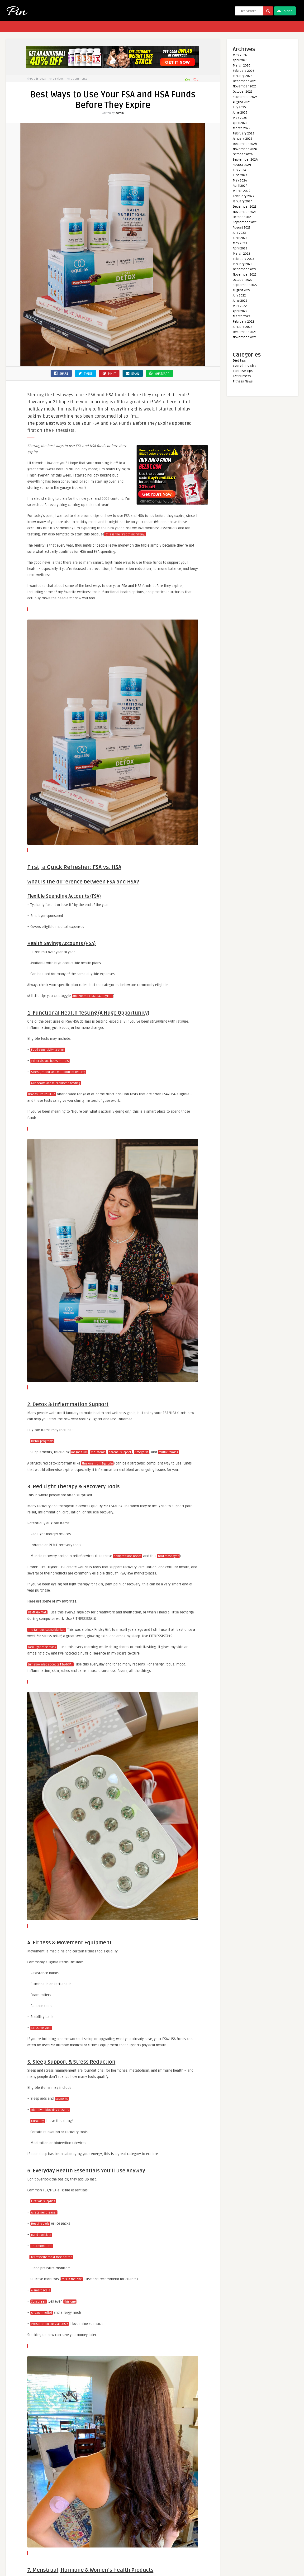 Image resolution: width=304 pixels, height=2576 pixels. Describe the element at coordinates (242, 227) in the screenshot. I see `August 2023` at that location.